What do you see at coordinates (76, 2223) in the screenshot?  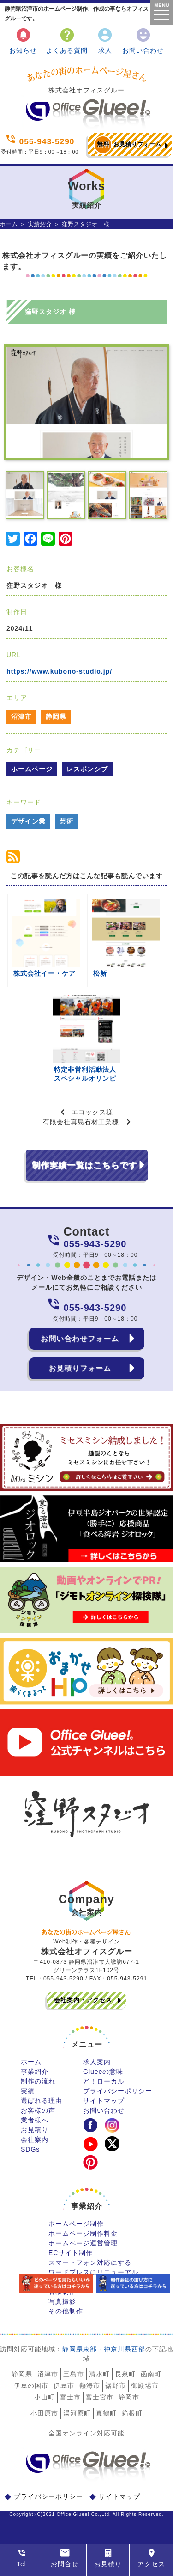 I see `ホームページ制作` at bounding box center [76, 2223].